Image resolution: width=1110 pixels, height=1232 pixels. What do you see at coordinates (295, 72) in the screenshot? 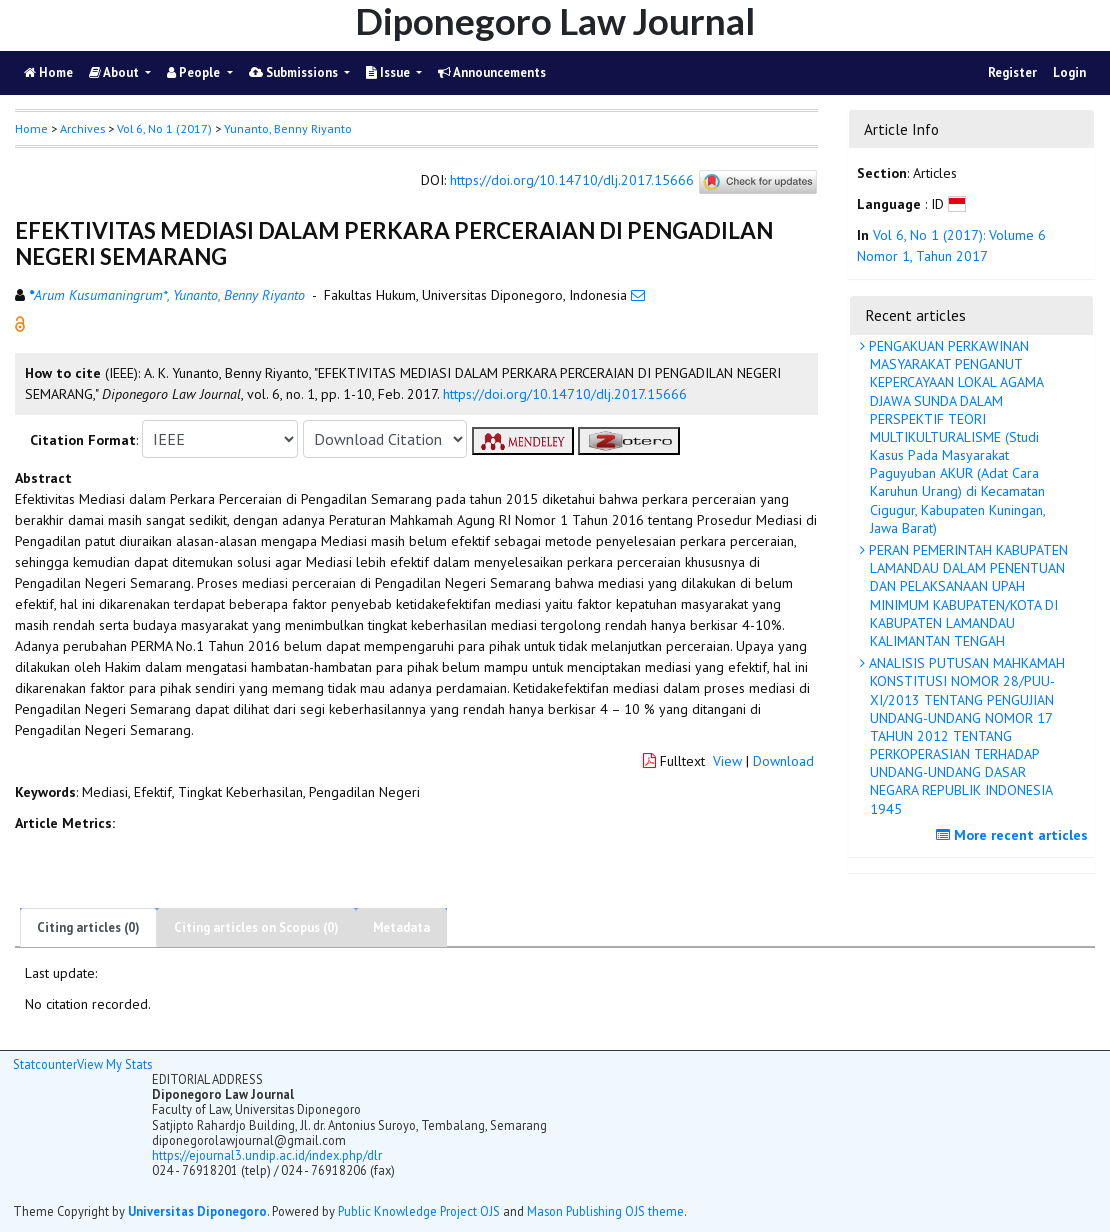
I see `Submissions` at bounding box center [295, 72].